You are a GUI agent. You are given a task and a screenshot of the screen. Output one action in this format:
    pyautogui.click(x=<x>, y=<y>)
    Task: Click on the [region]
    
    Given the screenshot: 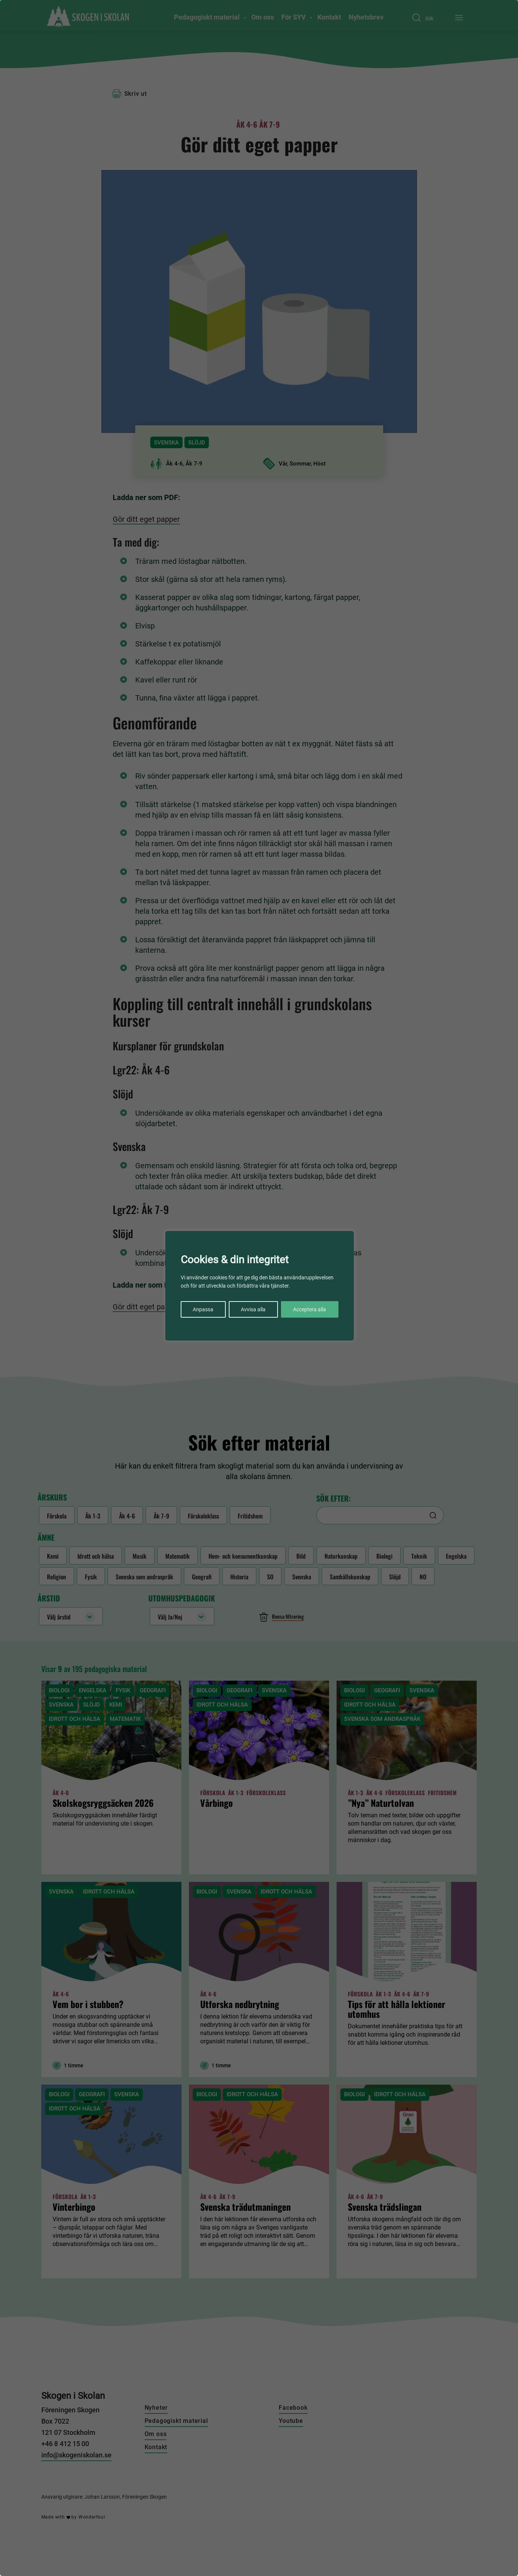 What is the action you would take?
    pyautogui.click(x=259, y=1288)
    